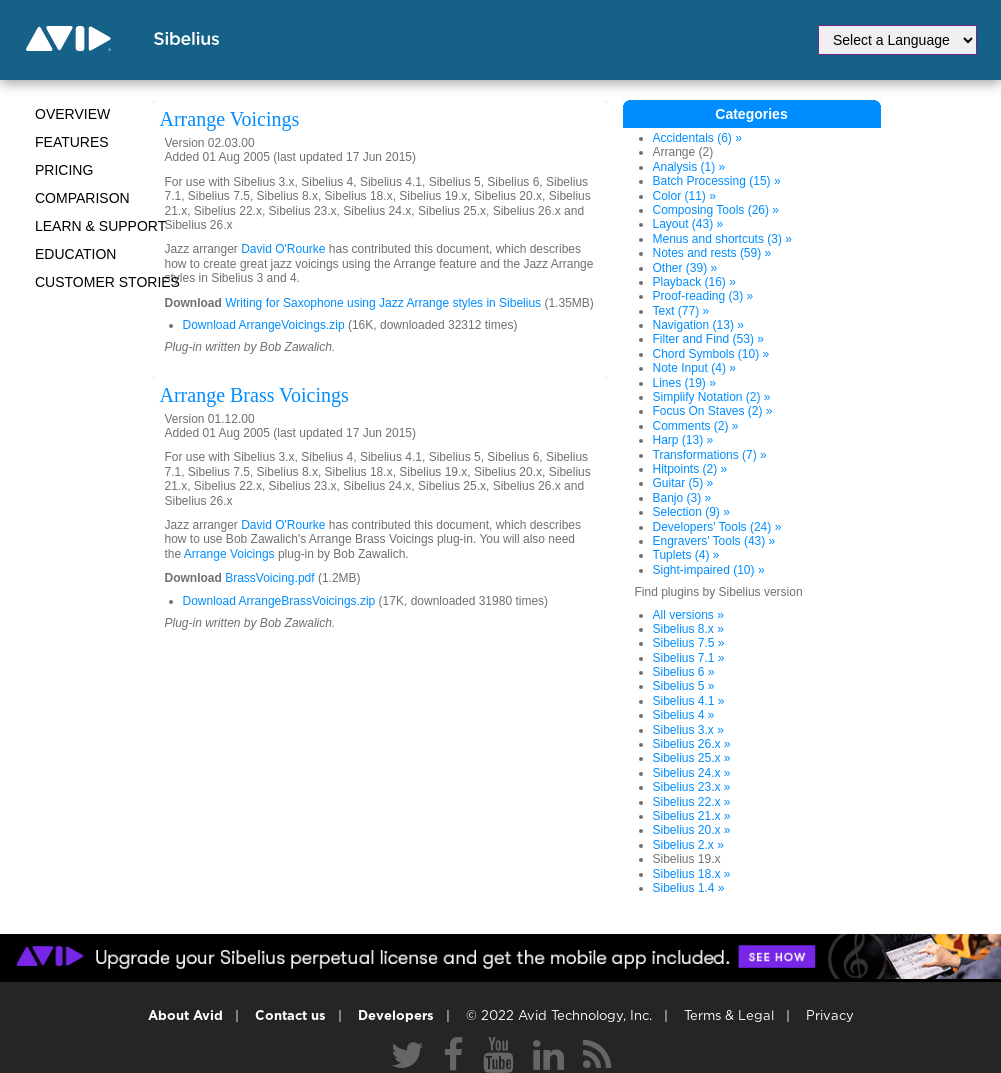 This screenshot has width=1001, height=1073. What do you see at coordinates (683, 483) in the screenshot?
I see `Guitar (5) »` at bounding box center [683, 483].